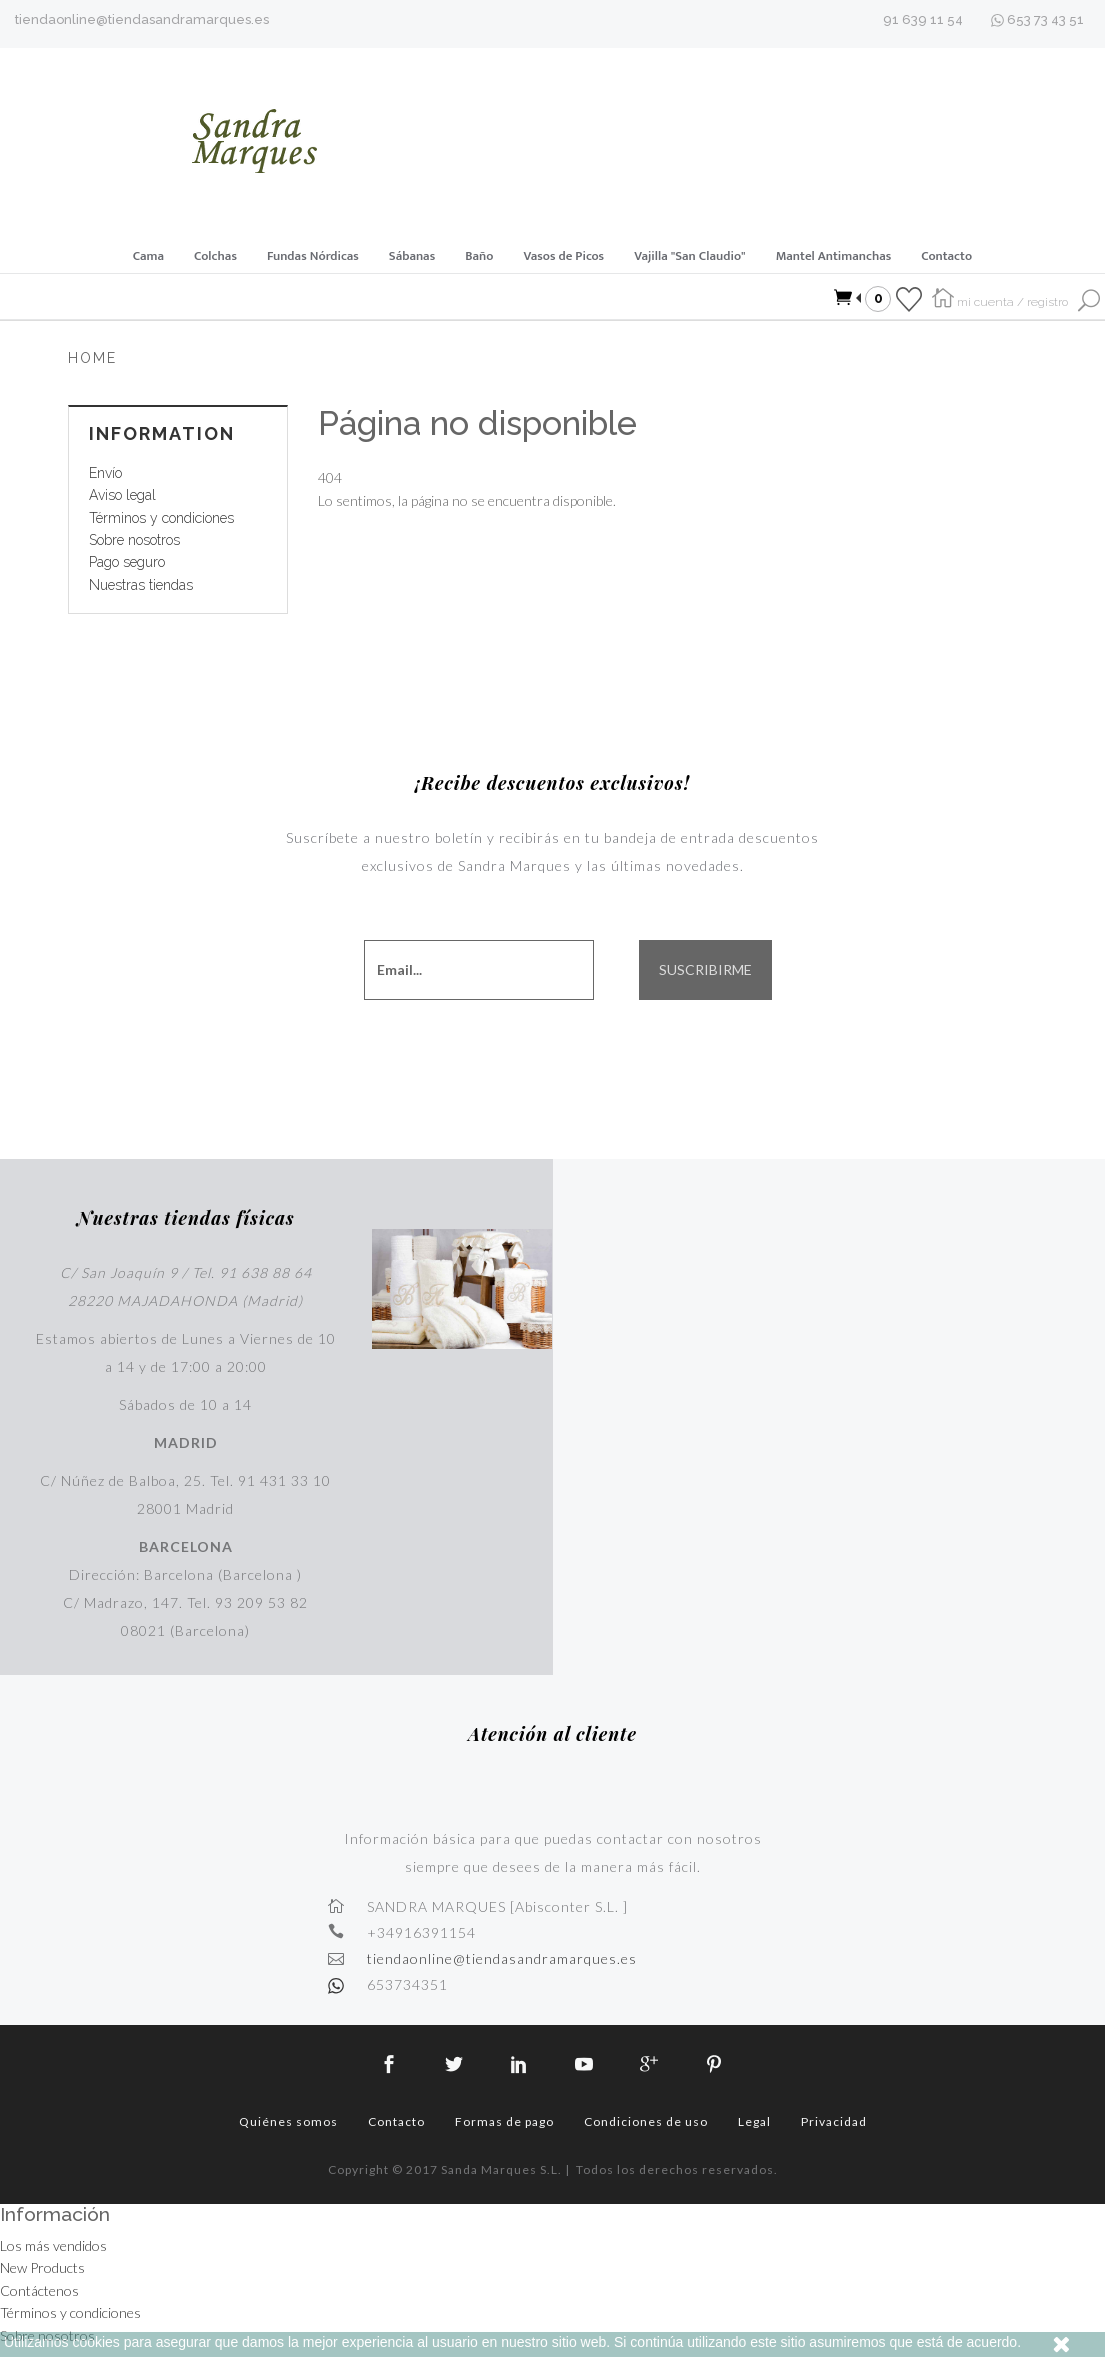 The height and width of the screenshot is (2357, 1105). I want to click on Los más vendidos, so click(53, 2245).